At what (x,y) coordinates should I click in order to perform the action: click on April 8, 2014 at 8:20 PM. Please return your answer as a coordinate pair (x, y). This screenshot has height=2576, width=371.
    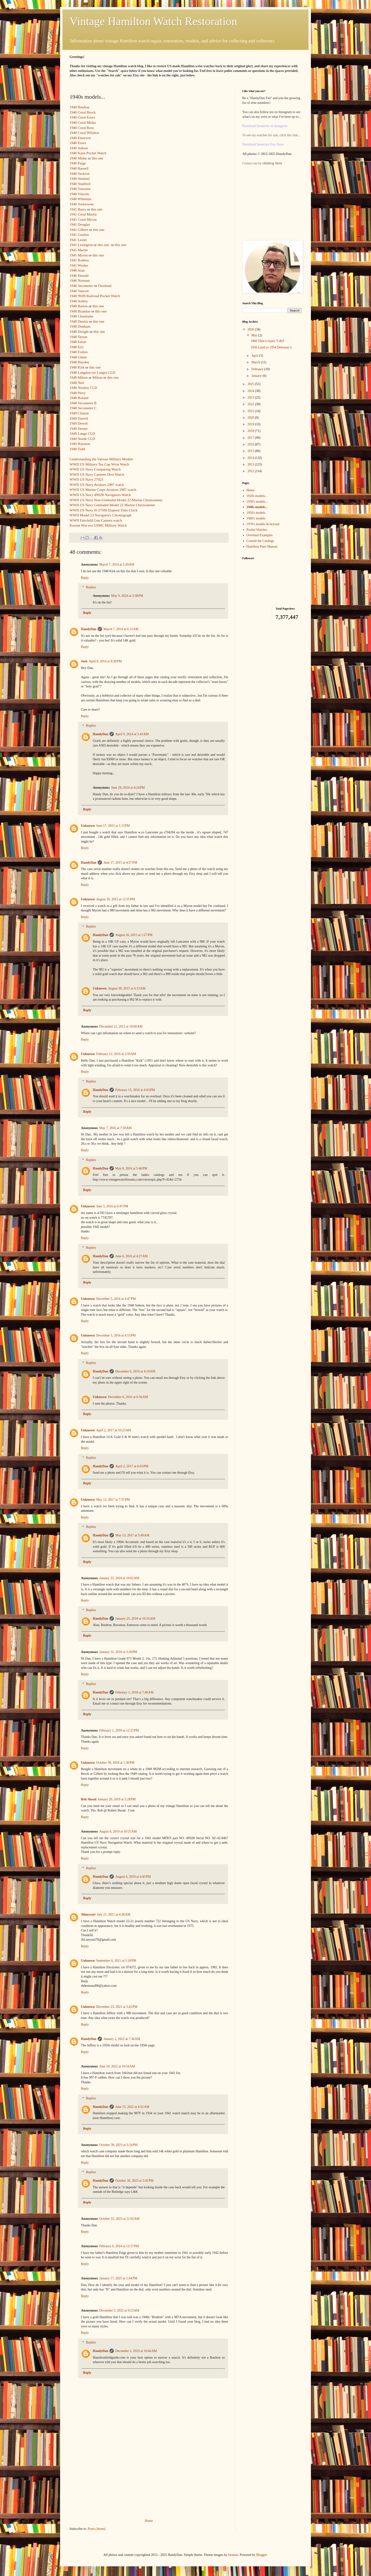
    Looking at the image, I should click on (105, 661).